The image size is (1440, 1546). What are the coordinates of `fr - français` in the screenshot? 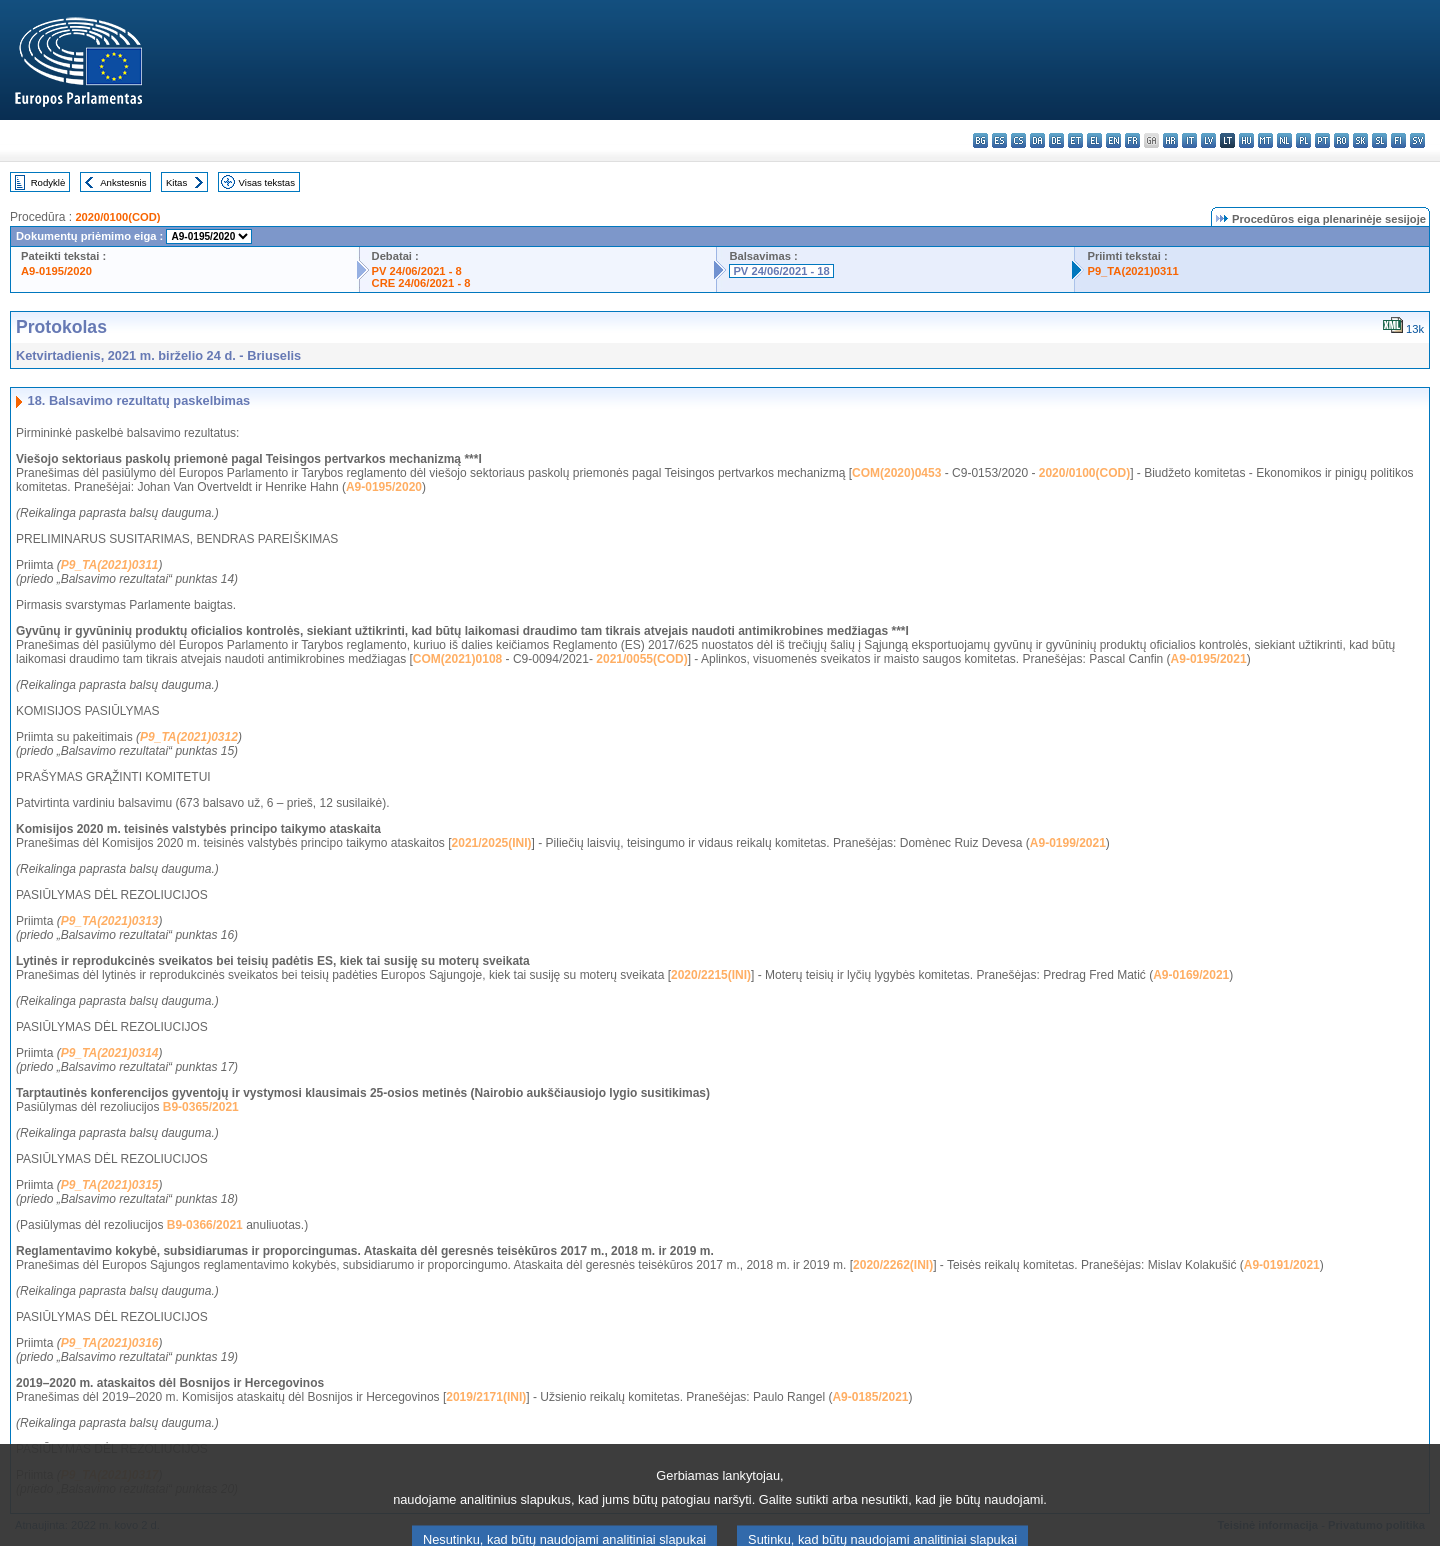 It's located at (1132, 140).